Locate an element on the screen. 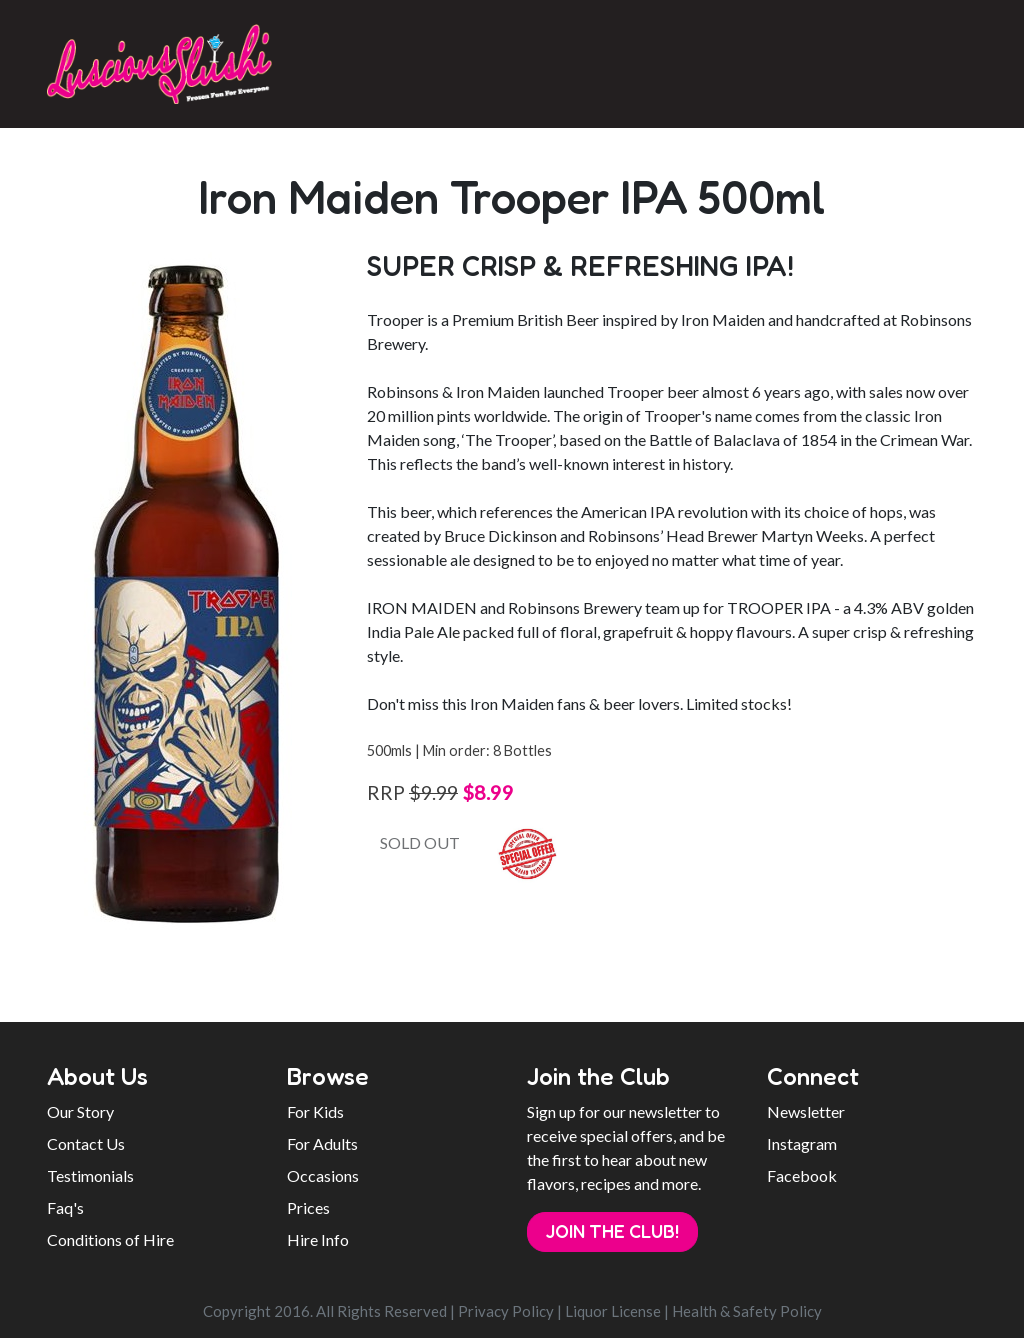 The height and width of the screenshot is (1338, 1024). Faq's is located at coordinates (65, 1207).